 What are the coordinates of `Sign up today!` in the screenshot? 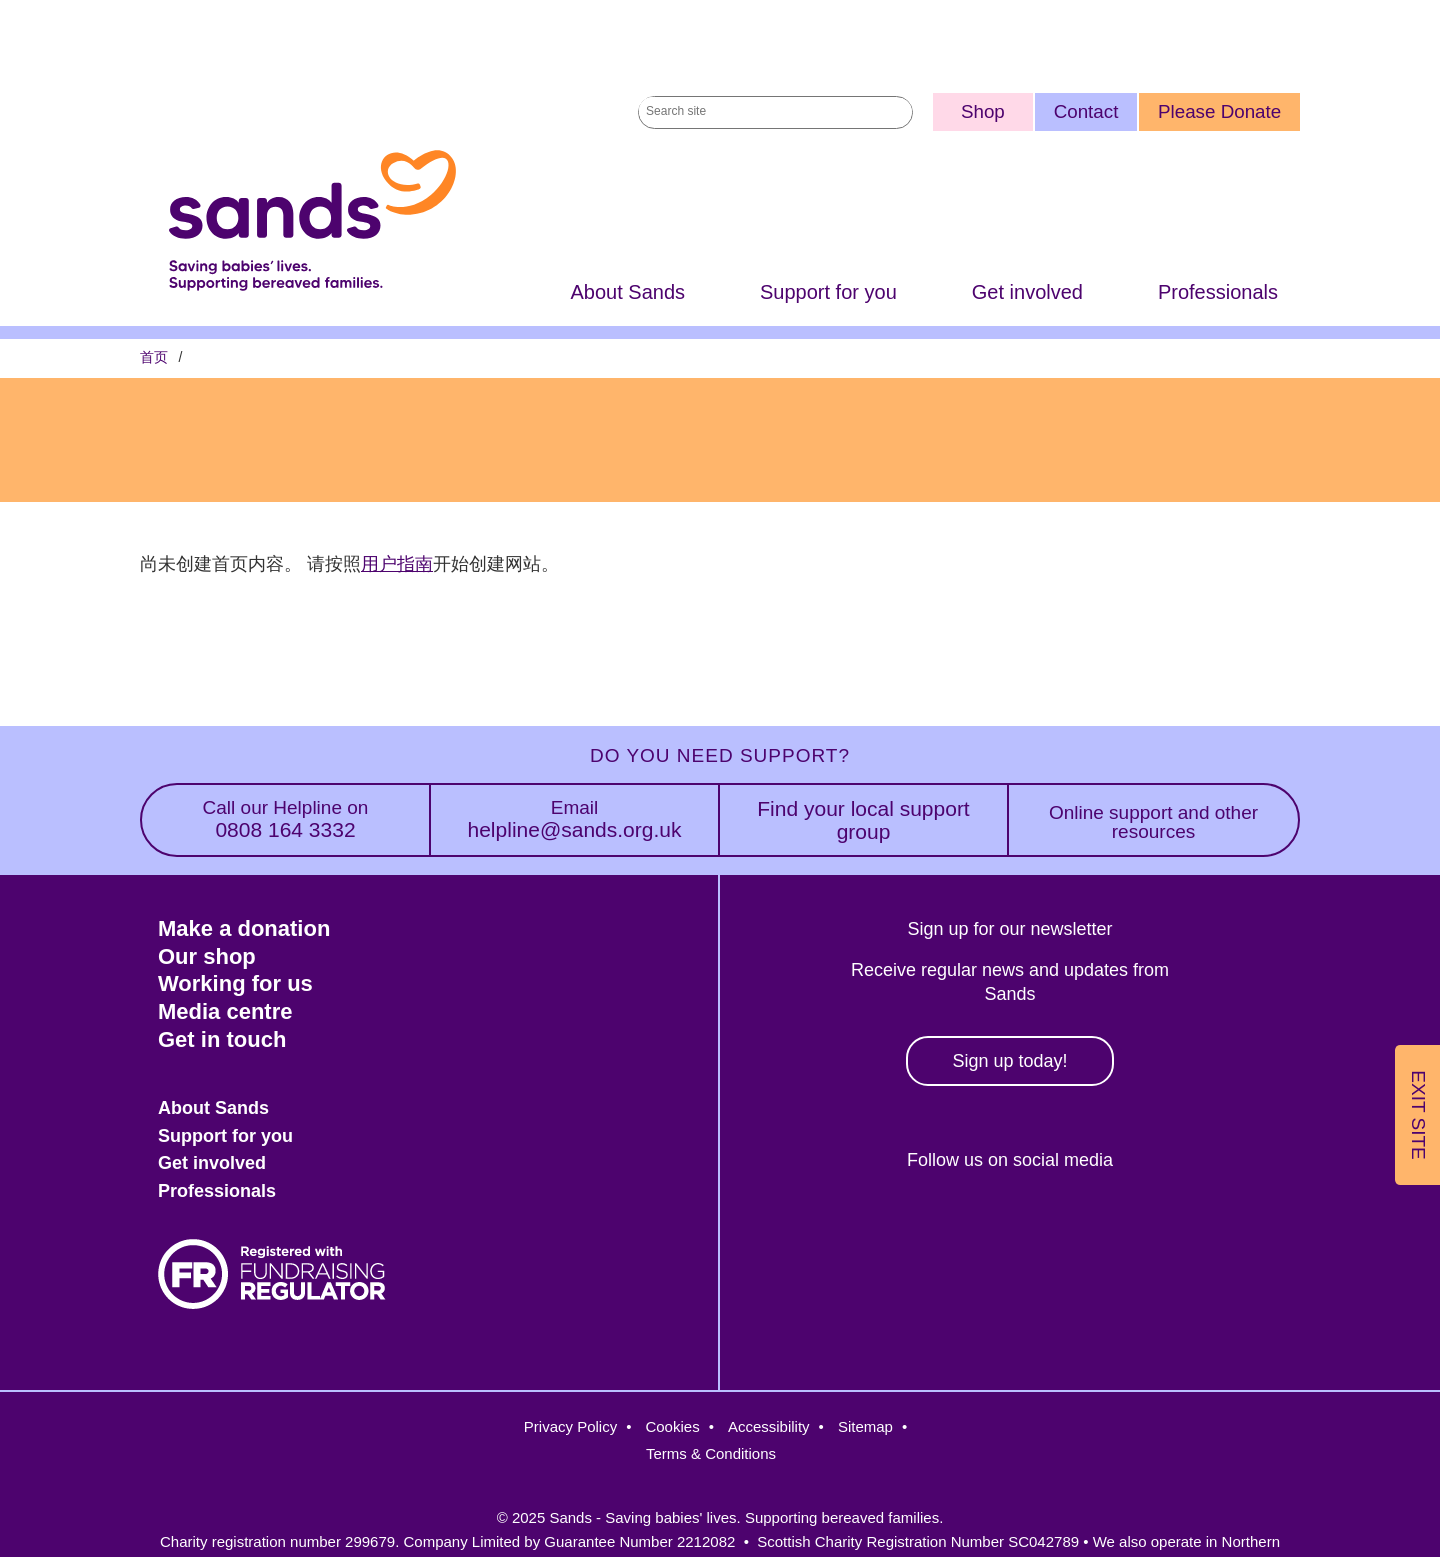 It's located at (1009, 1061).